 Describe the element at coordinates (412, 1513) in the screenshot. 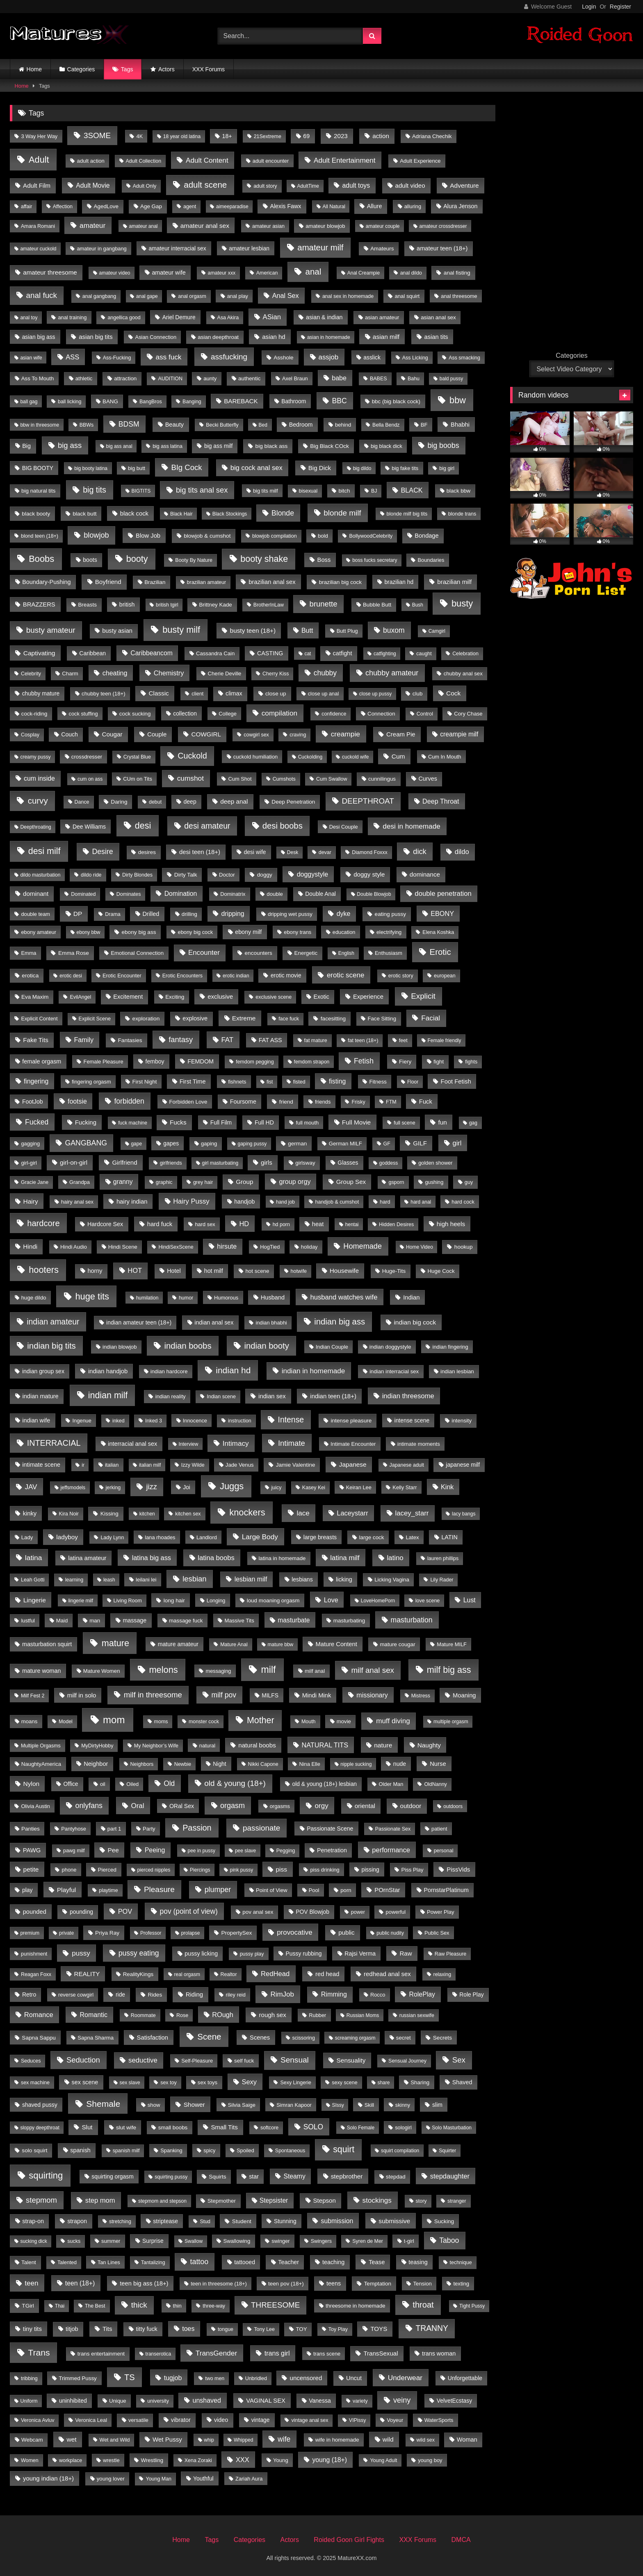

I see `lacey_starr [lacey_starr (41 items)]` at that location.